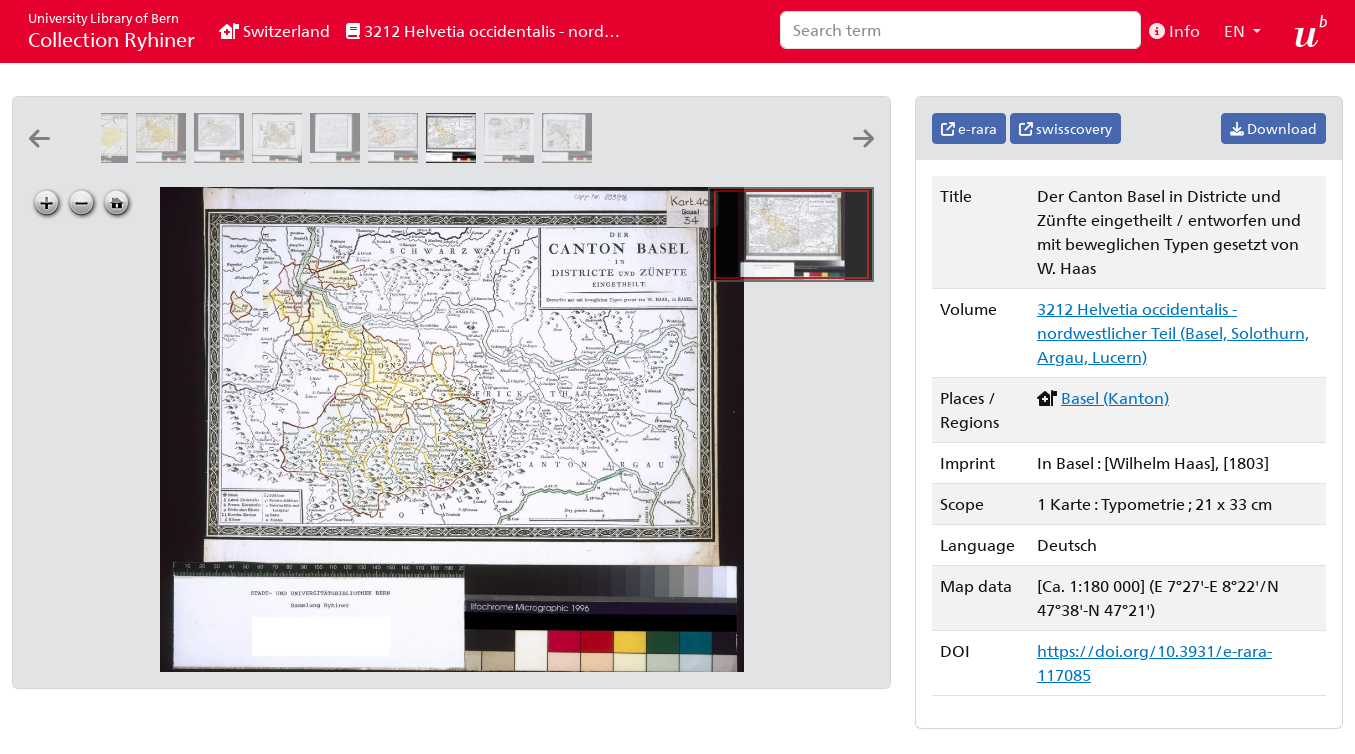 The height and width of the screenshot is (754, 1355). What do you see at coordinates (111, 30) in the screenshot?
I see `Collection Ryhiner` at bounding box center [111, 30].